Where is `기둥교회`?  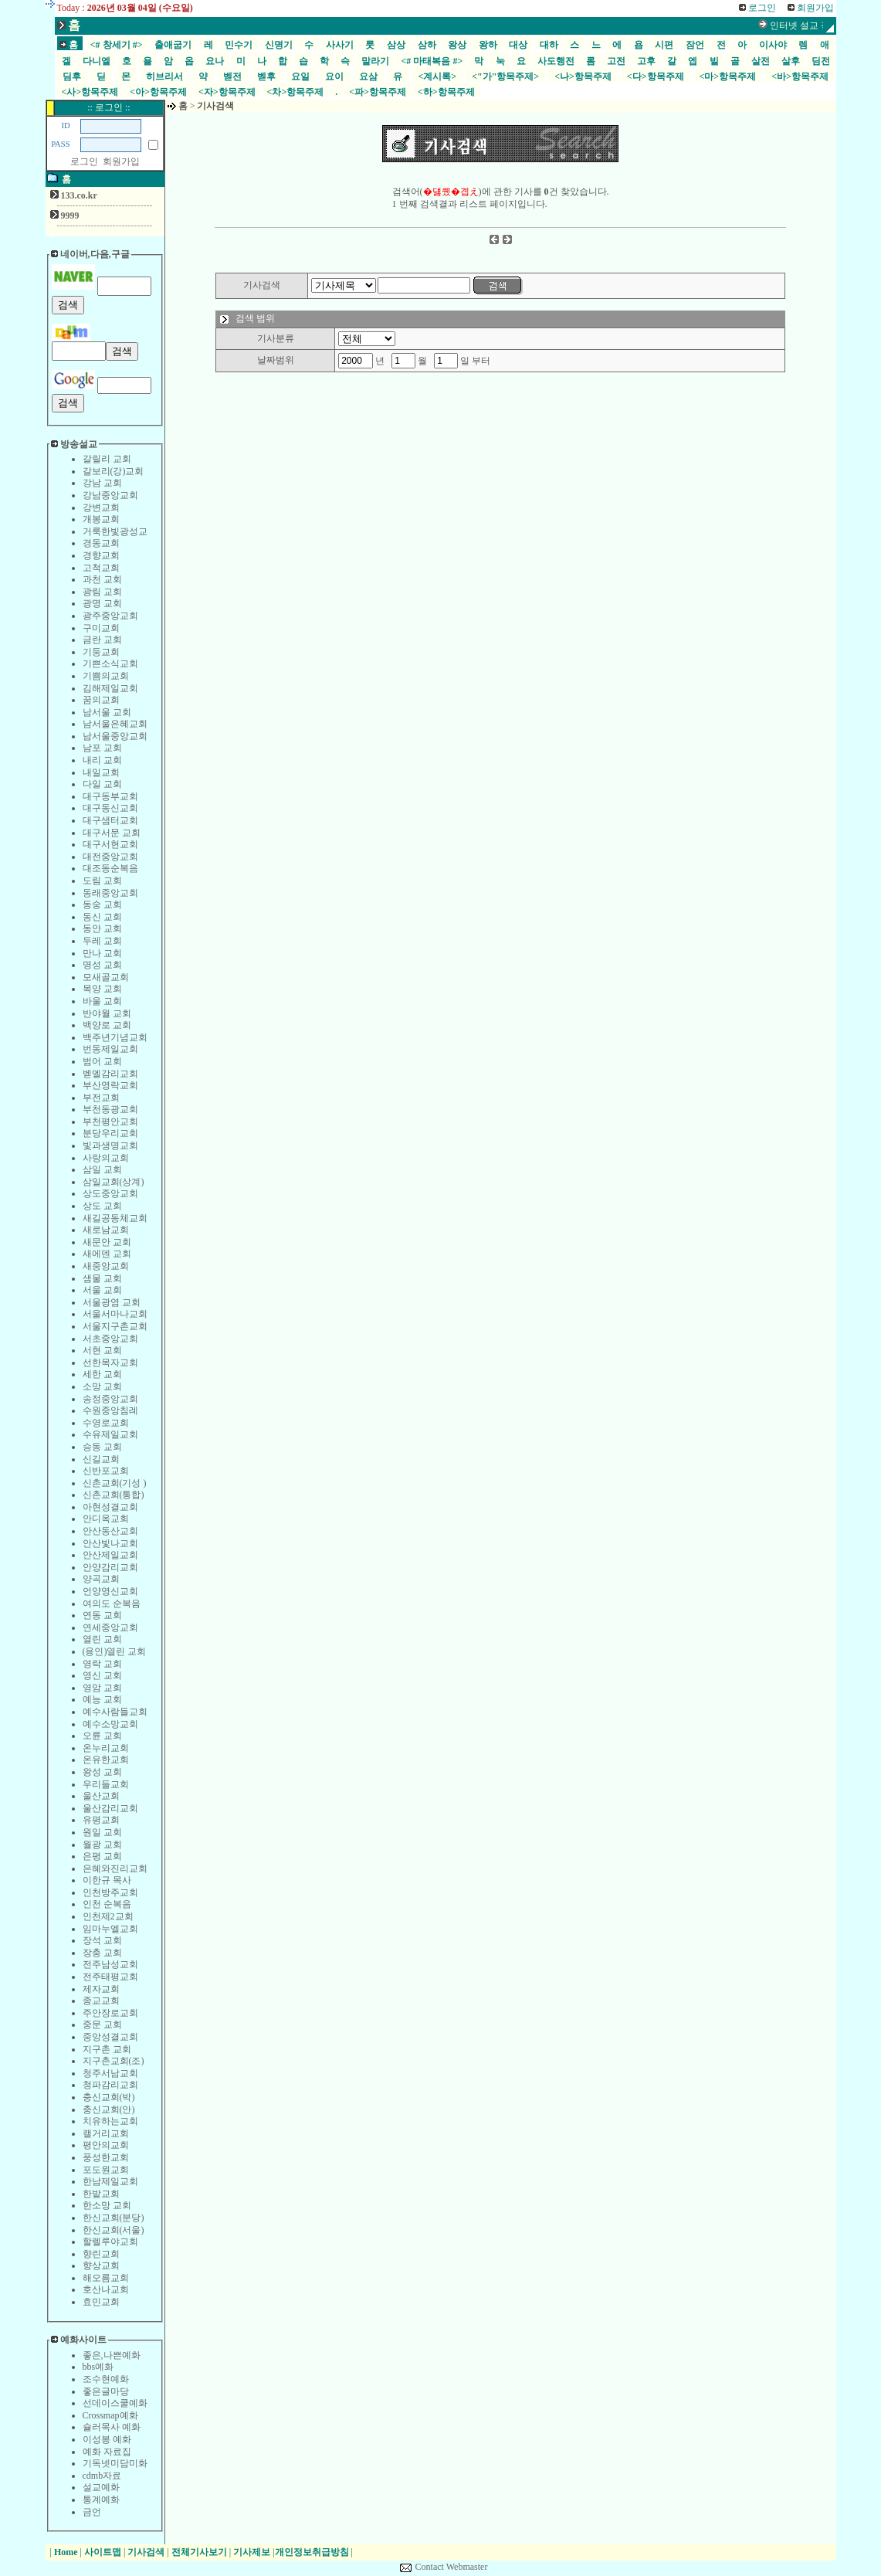
기둥교회 is located at coordinates (101, 652).